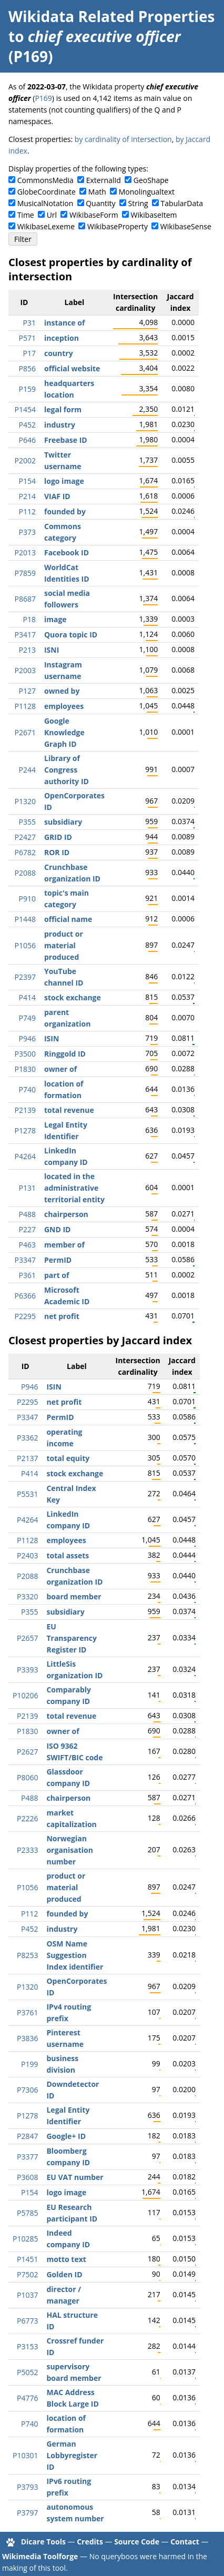 The width and height of the screenshot is (224, 2576). I want to click on ROR ID, so click(56, 852).